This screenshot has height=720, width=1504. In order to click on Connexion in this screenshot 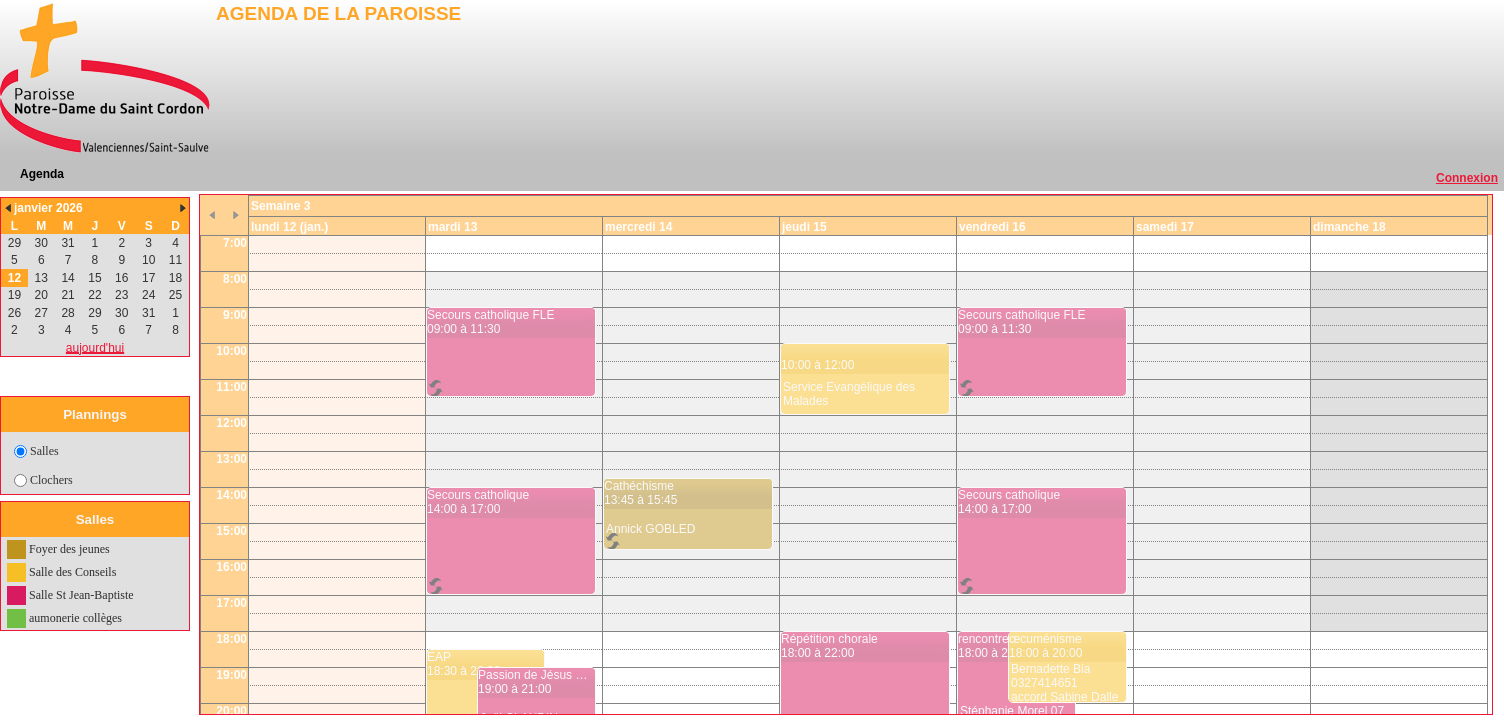, I will do `click(1467, 178)`.